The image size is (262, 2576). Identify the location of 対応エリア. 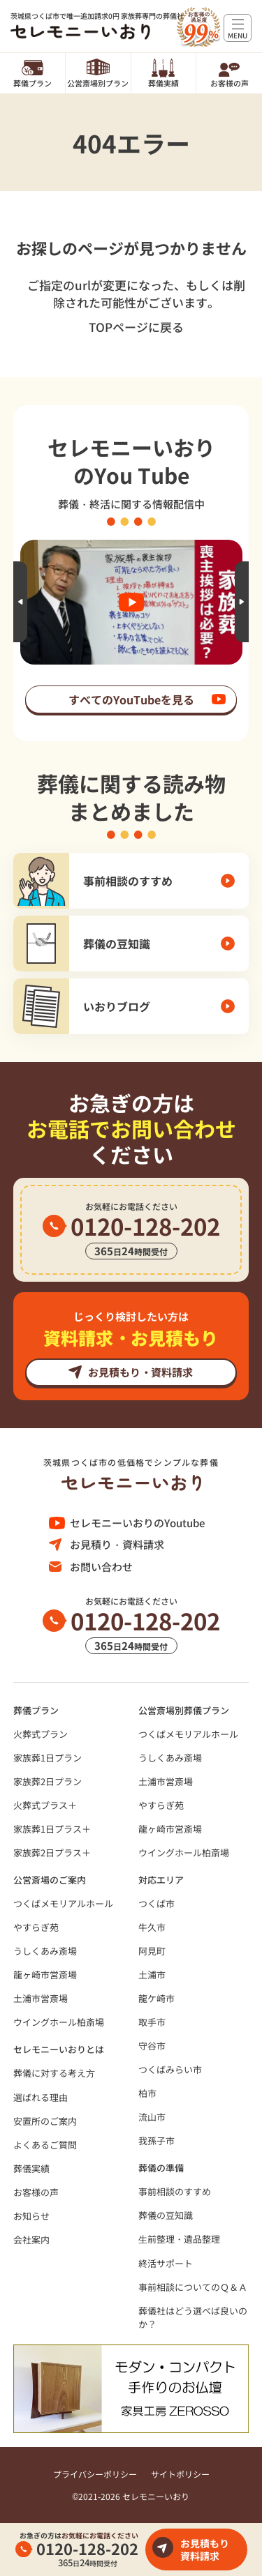
(161, 1879).